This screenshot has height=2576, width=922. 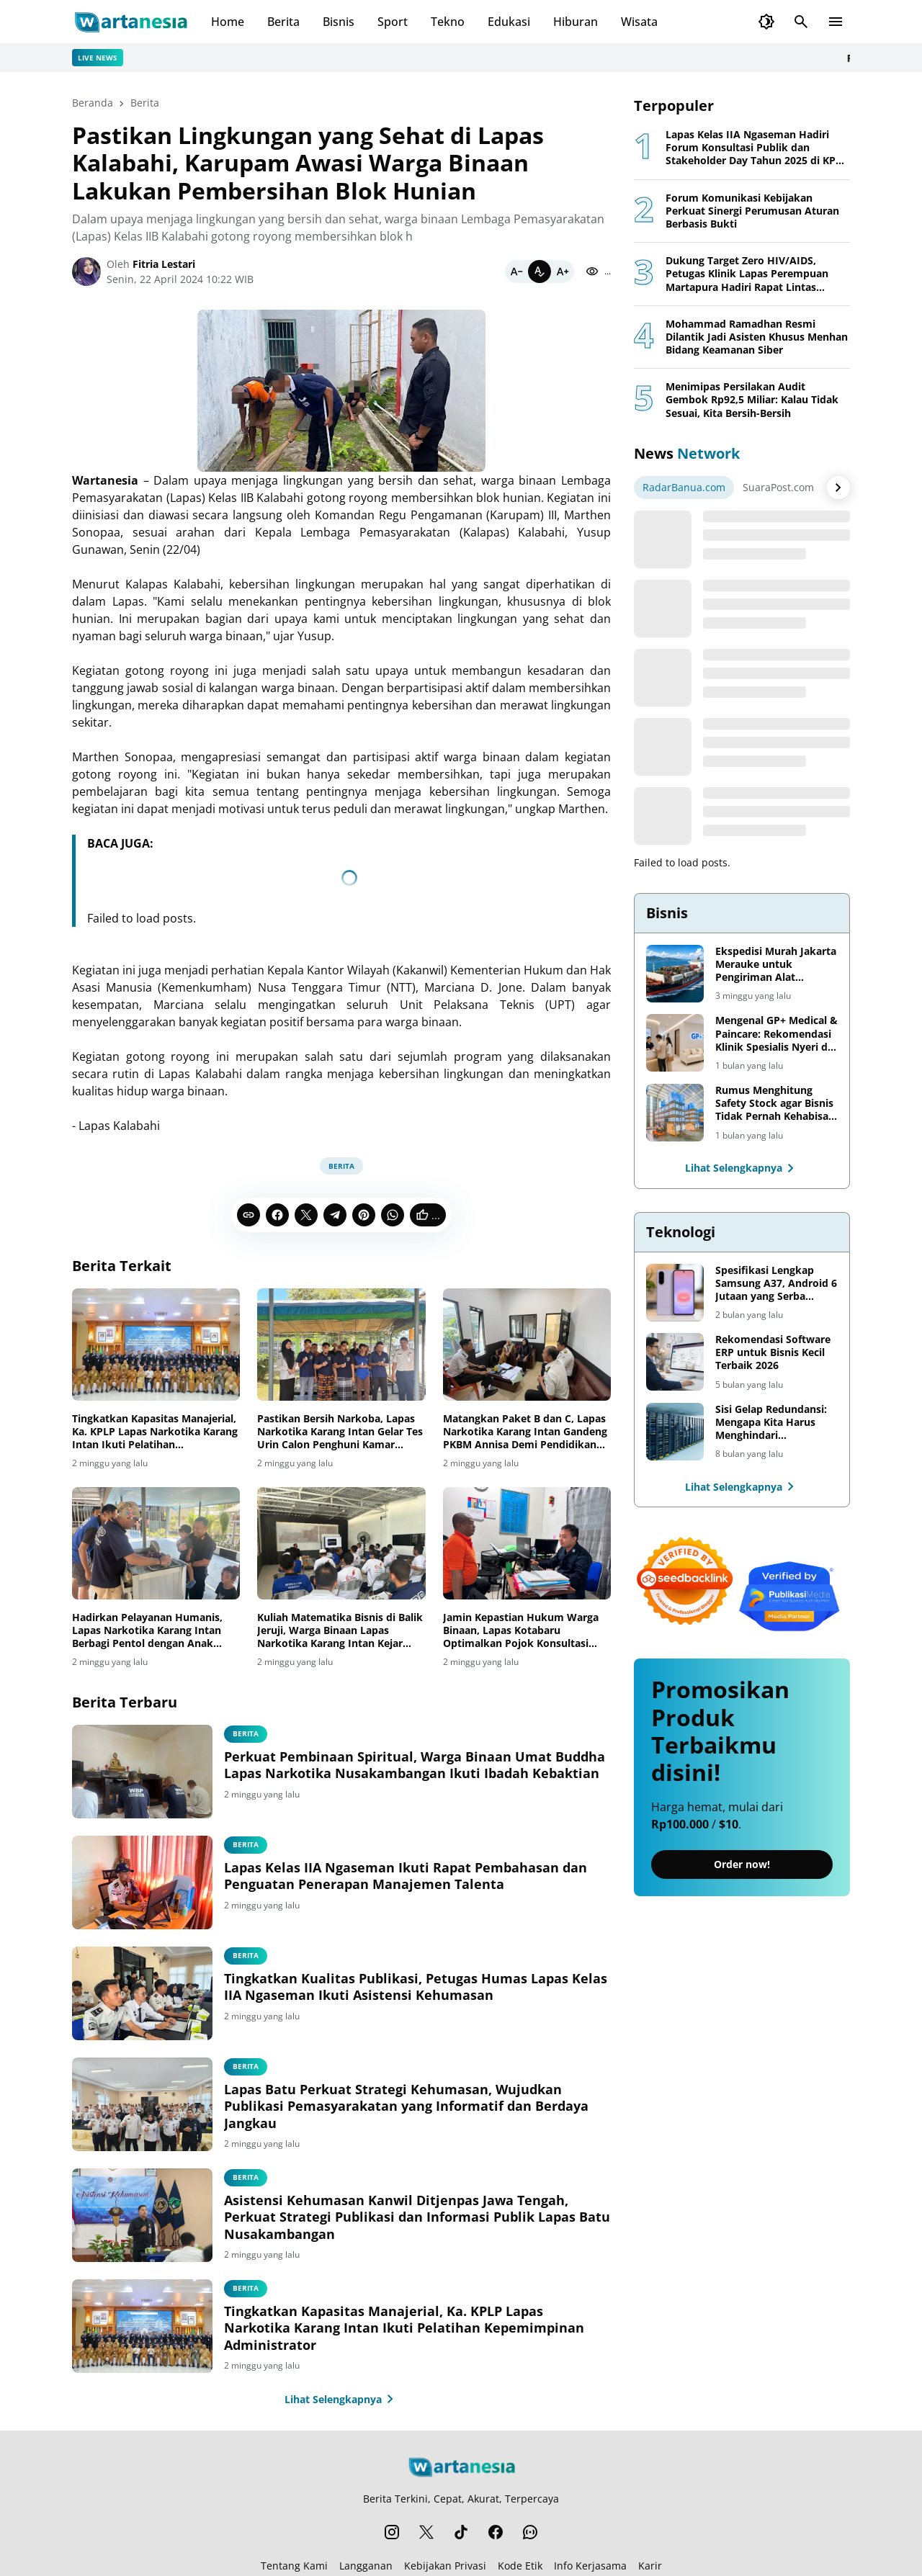 What do you see at coordinates (775, 1103) in the screenshot?
I see `Rumus Menghitung Safety Stock agar Bisnis Tidak Pernah Kehabisan Barang` at bounding box center [775, 1103].